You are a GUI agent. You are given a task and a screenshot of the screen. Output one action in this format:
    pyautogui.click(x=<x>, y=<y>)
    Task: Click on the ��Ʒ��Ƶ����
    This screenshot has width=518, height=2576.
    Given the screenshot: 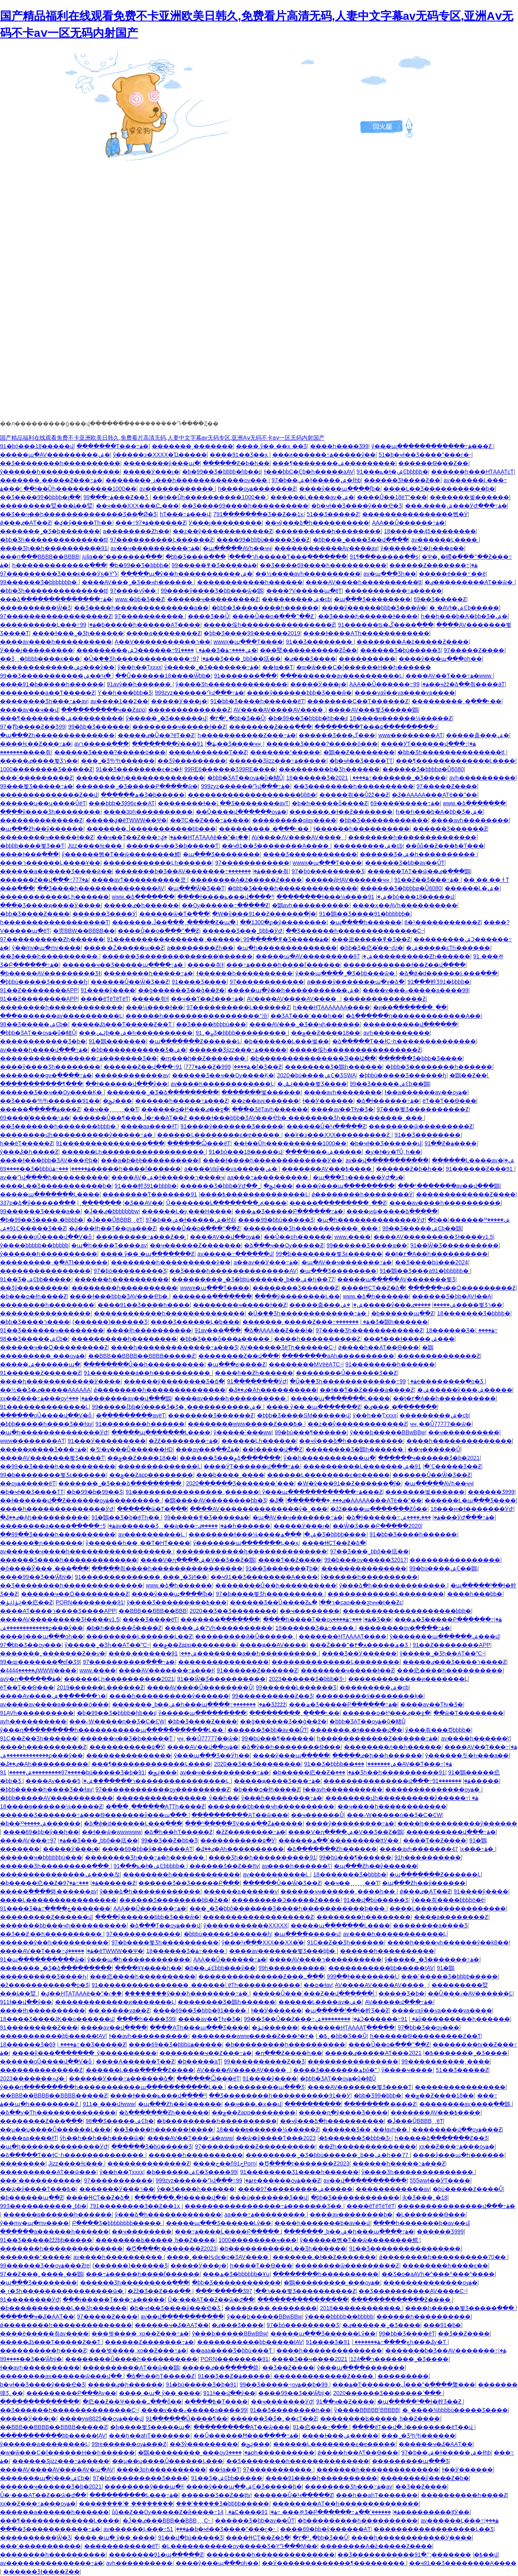 What is the action you would take?
    pyautogui.click(x=288, y=2367)
    